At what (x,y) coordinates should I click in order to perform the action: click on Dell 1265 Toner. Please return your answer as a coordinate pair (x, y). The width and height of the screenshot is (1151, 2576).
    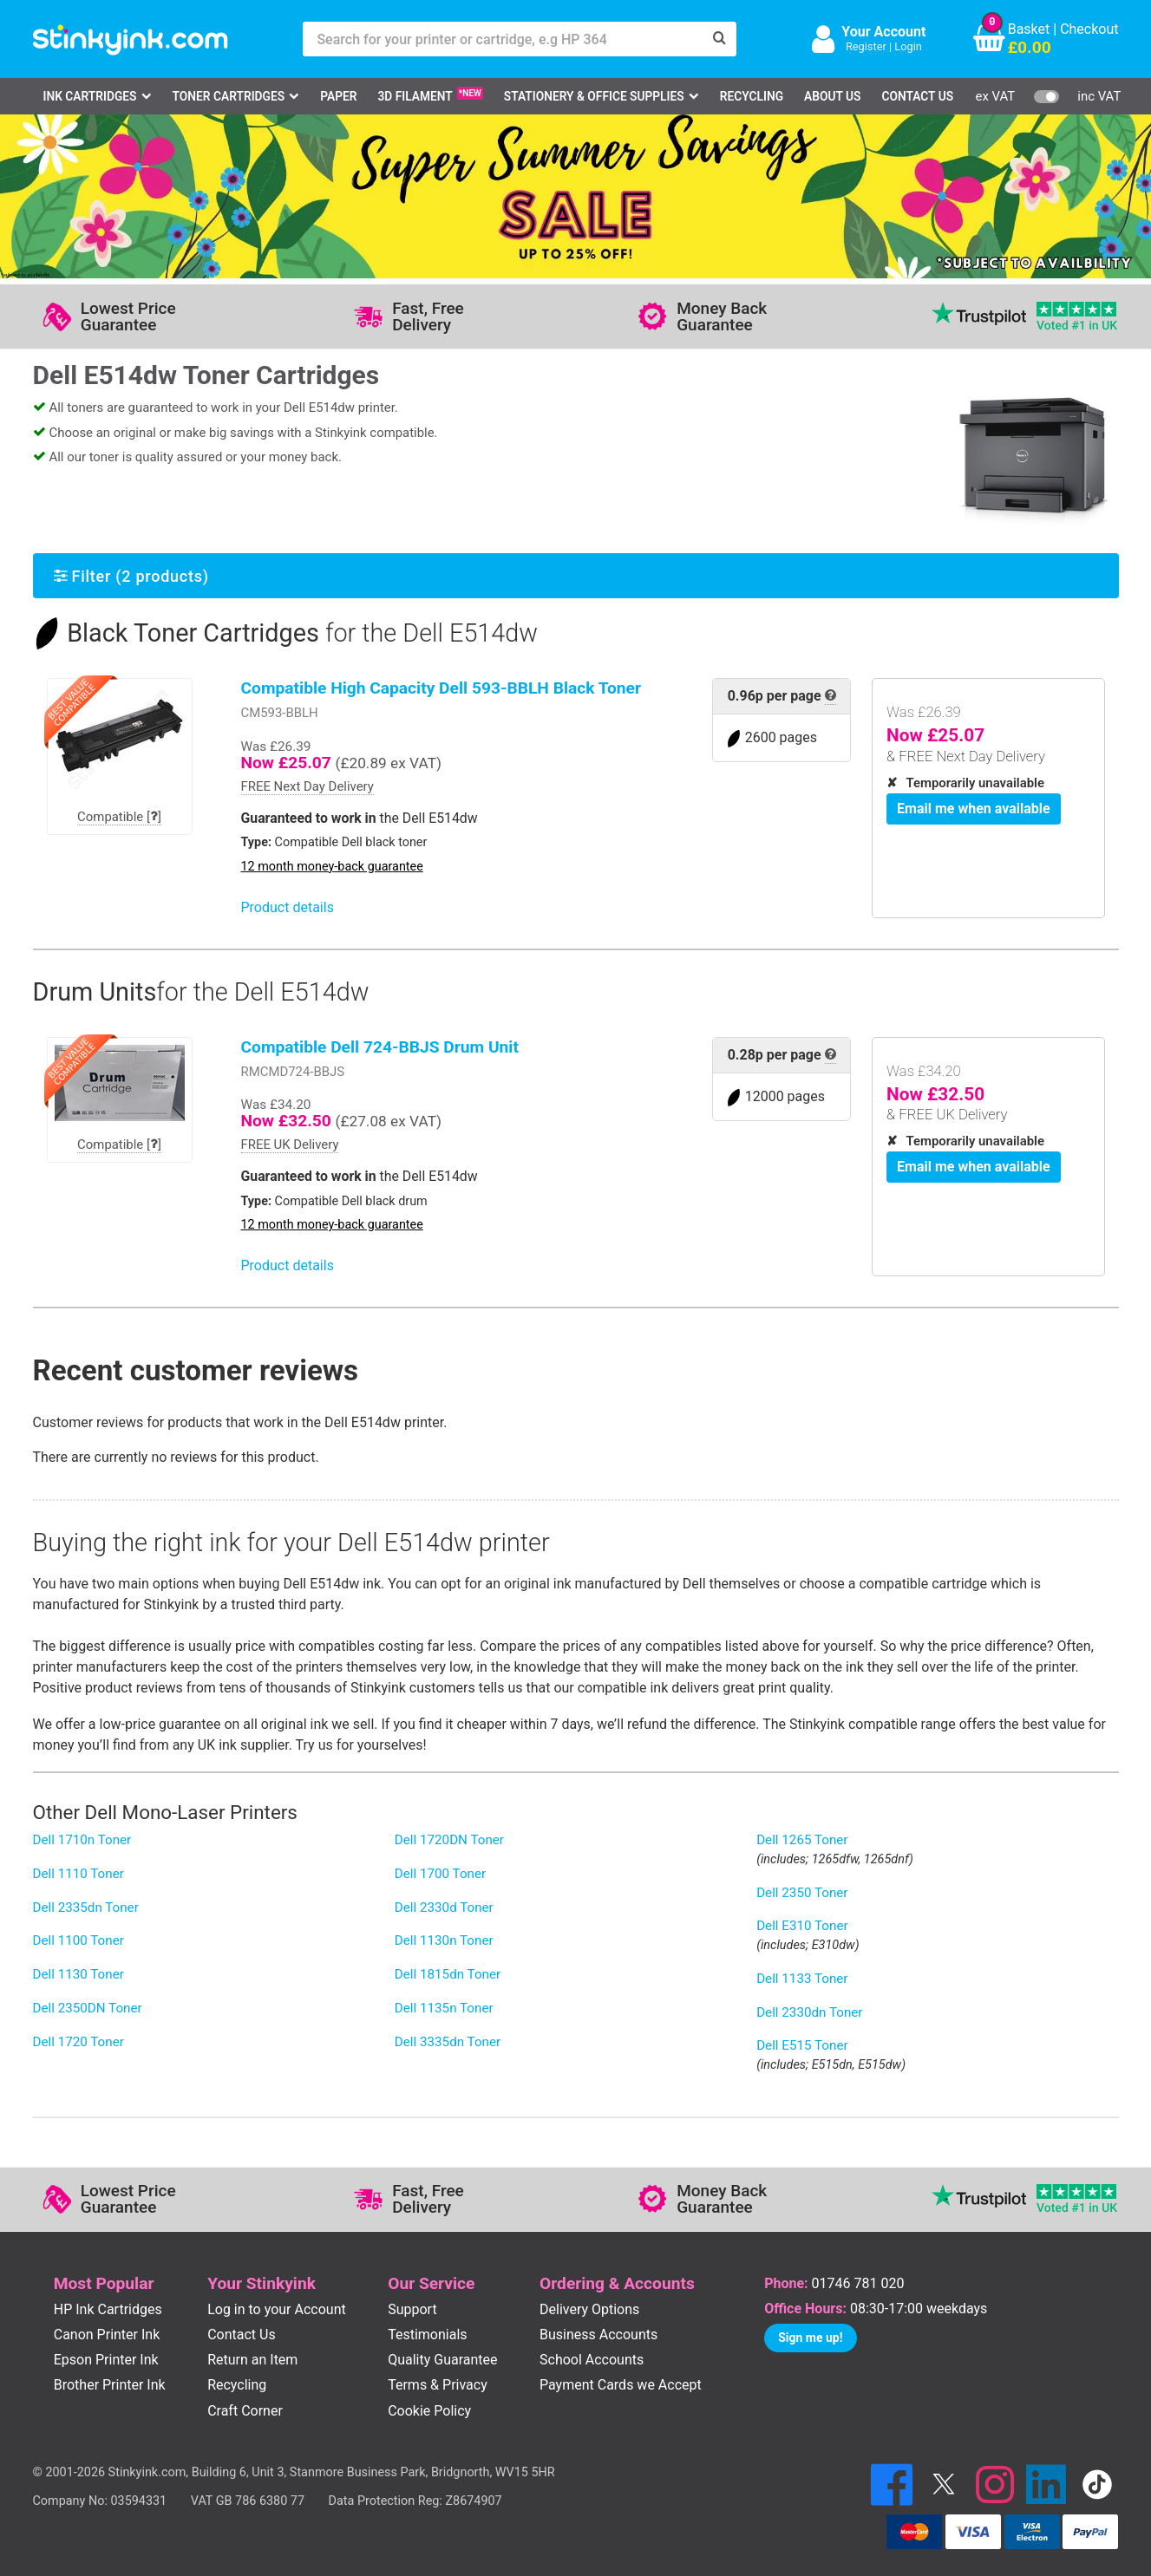
    Looking at the image, I should click on (801, 1840).